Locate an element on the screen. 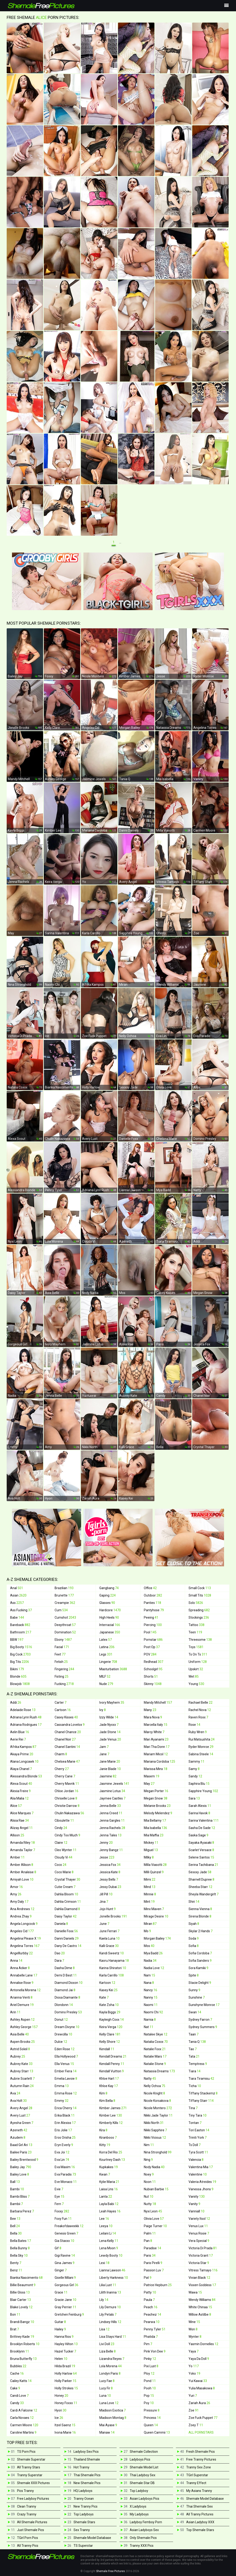 The width and height of the screenshot is (236, 2576). Vaniity is located at coordinates (197, 2196).